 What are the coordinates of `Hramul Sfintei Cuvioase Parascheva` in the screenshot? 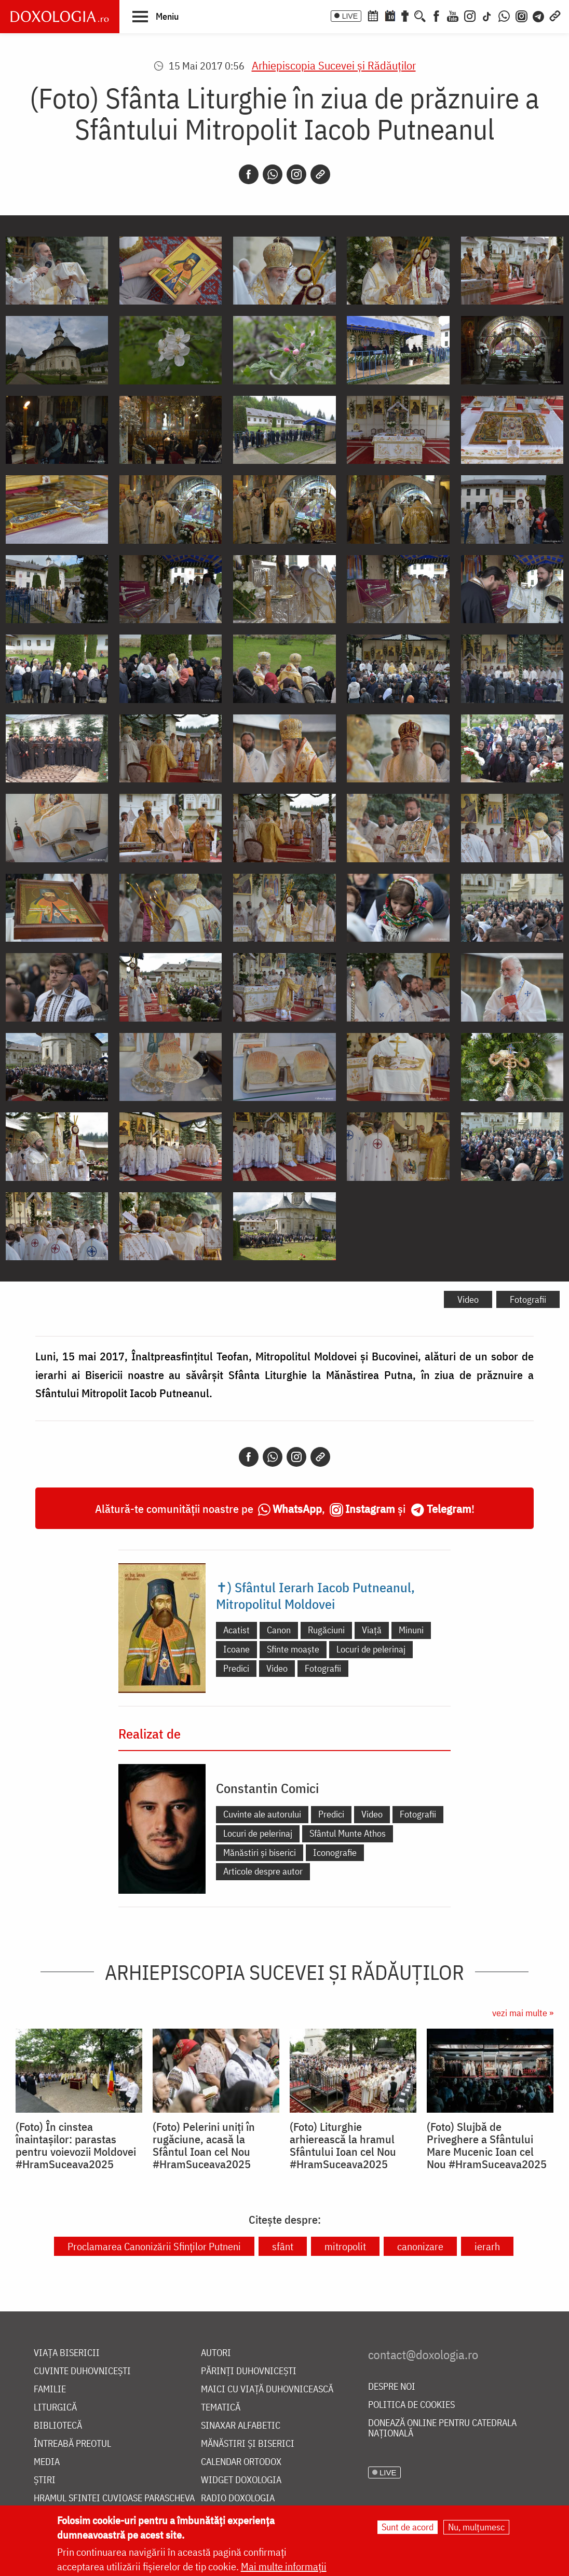 It's located at (114, 2498).